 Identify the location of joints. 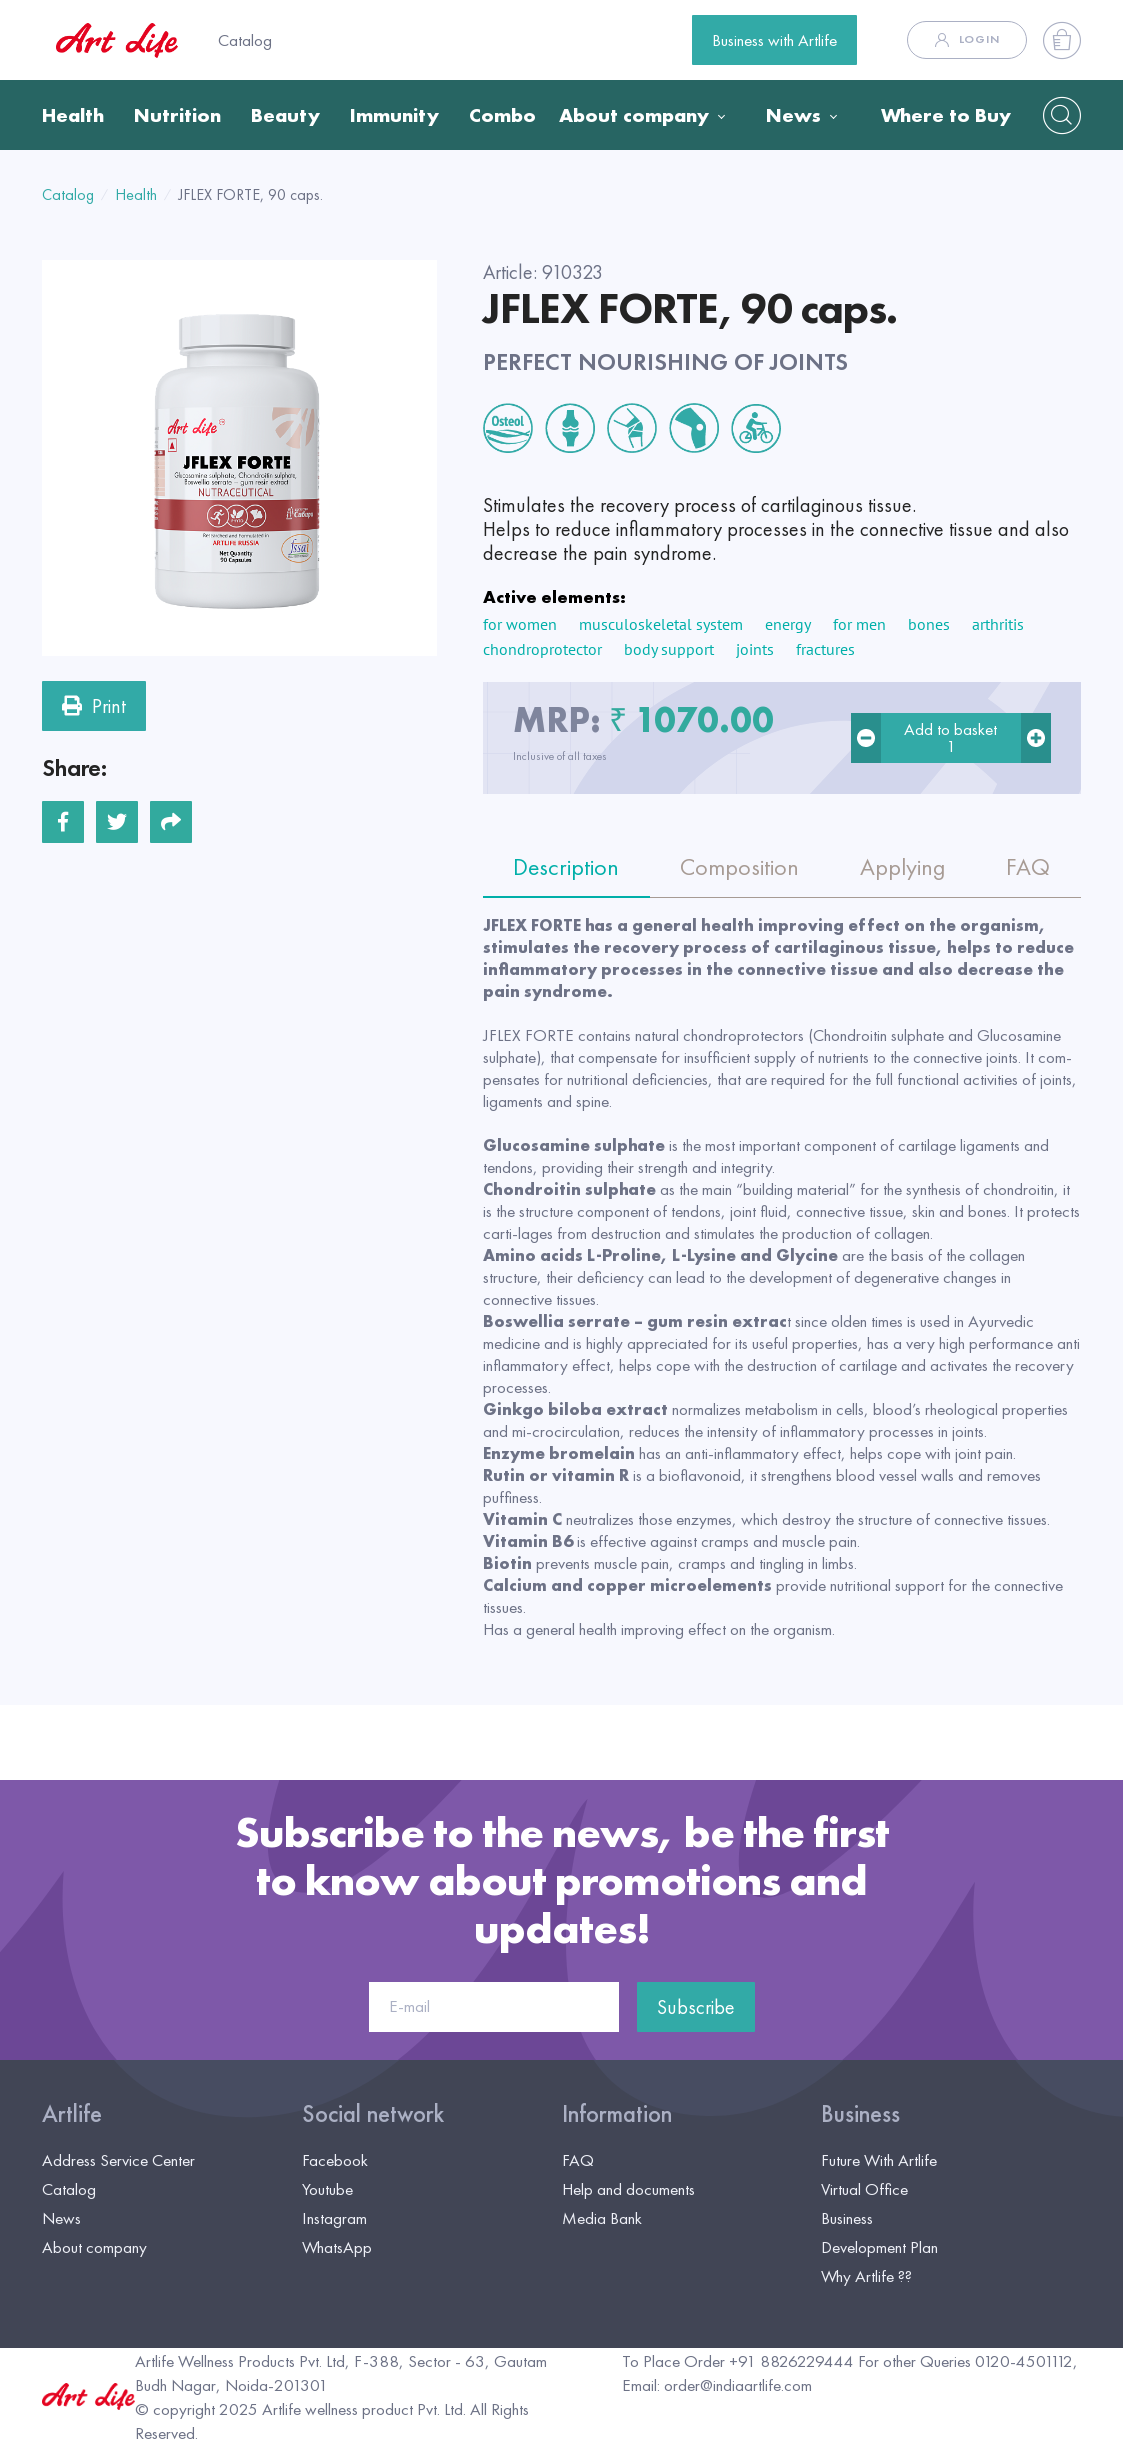
(755, 649).